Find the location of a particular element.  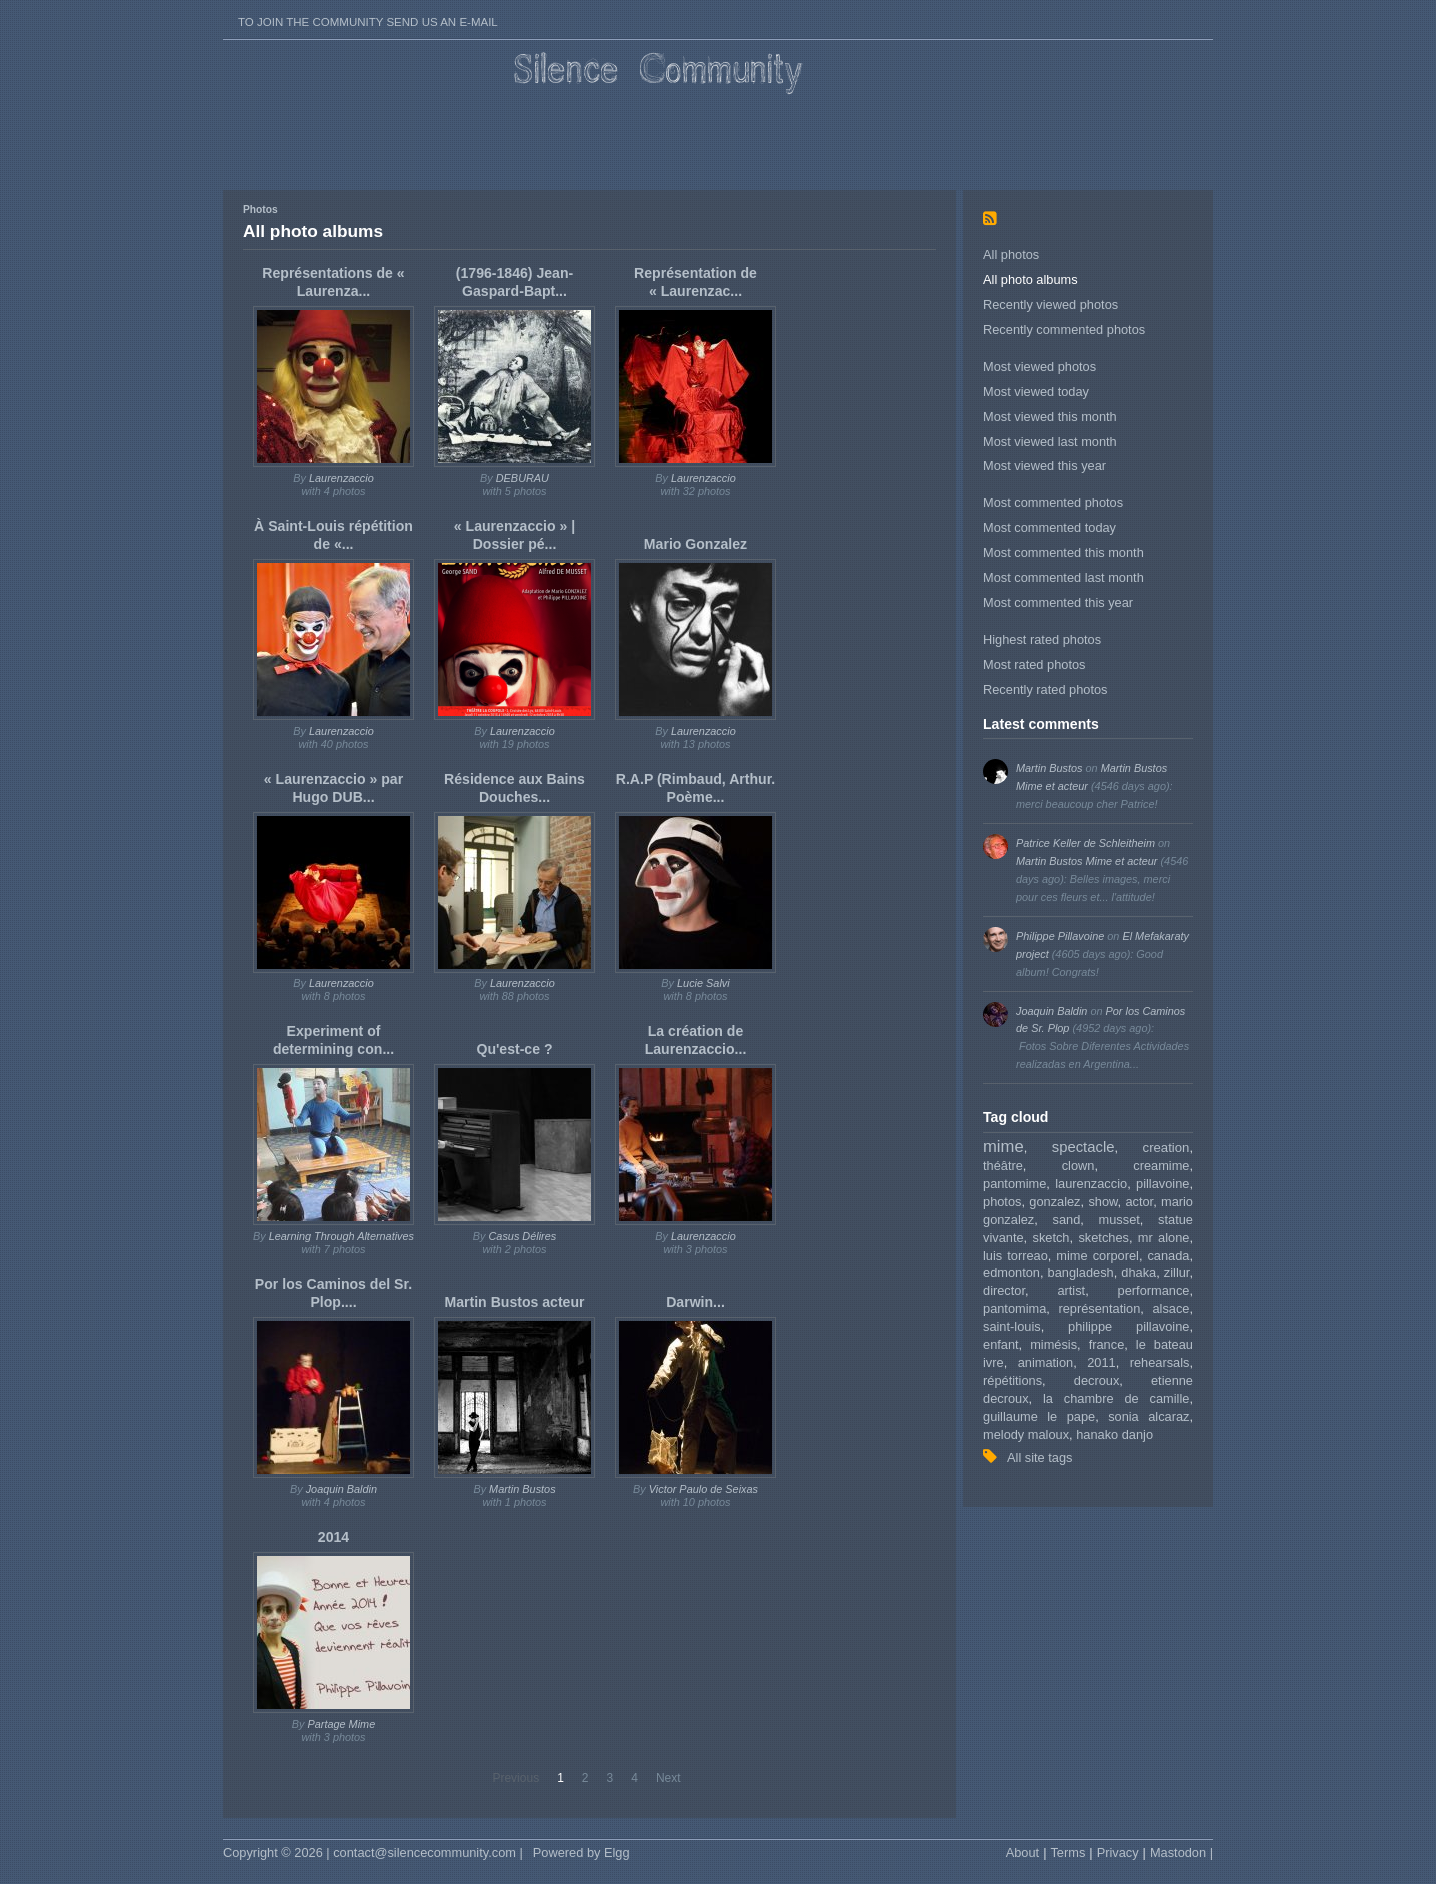

« Laurenzaccio » | Dossier pé... is located at coordinates (514, 535).